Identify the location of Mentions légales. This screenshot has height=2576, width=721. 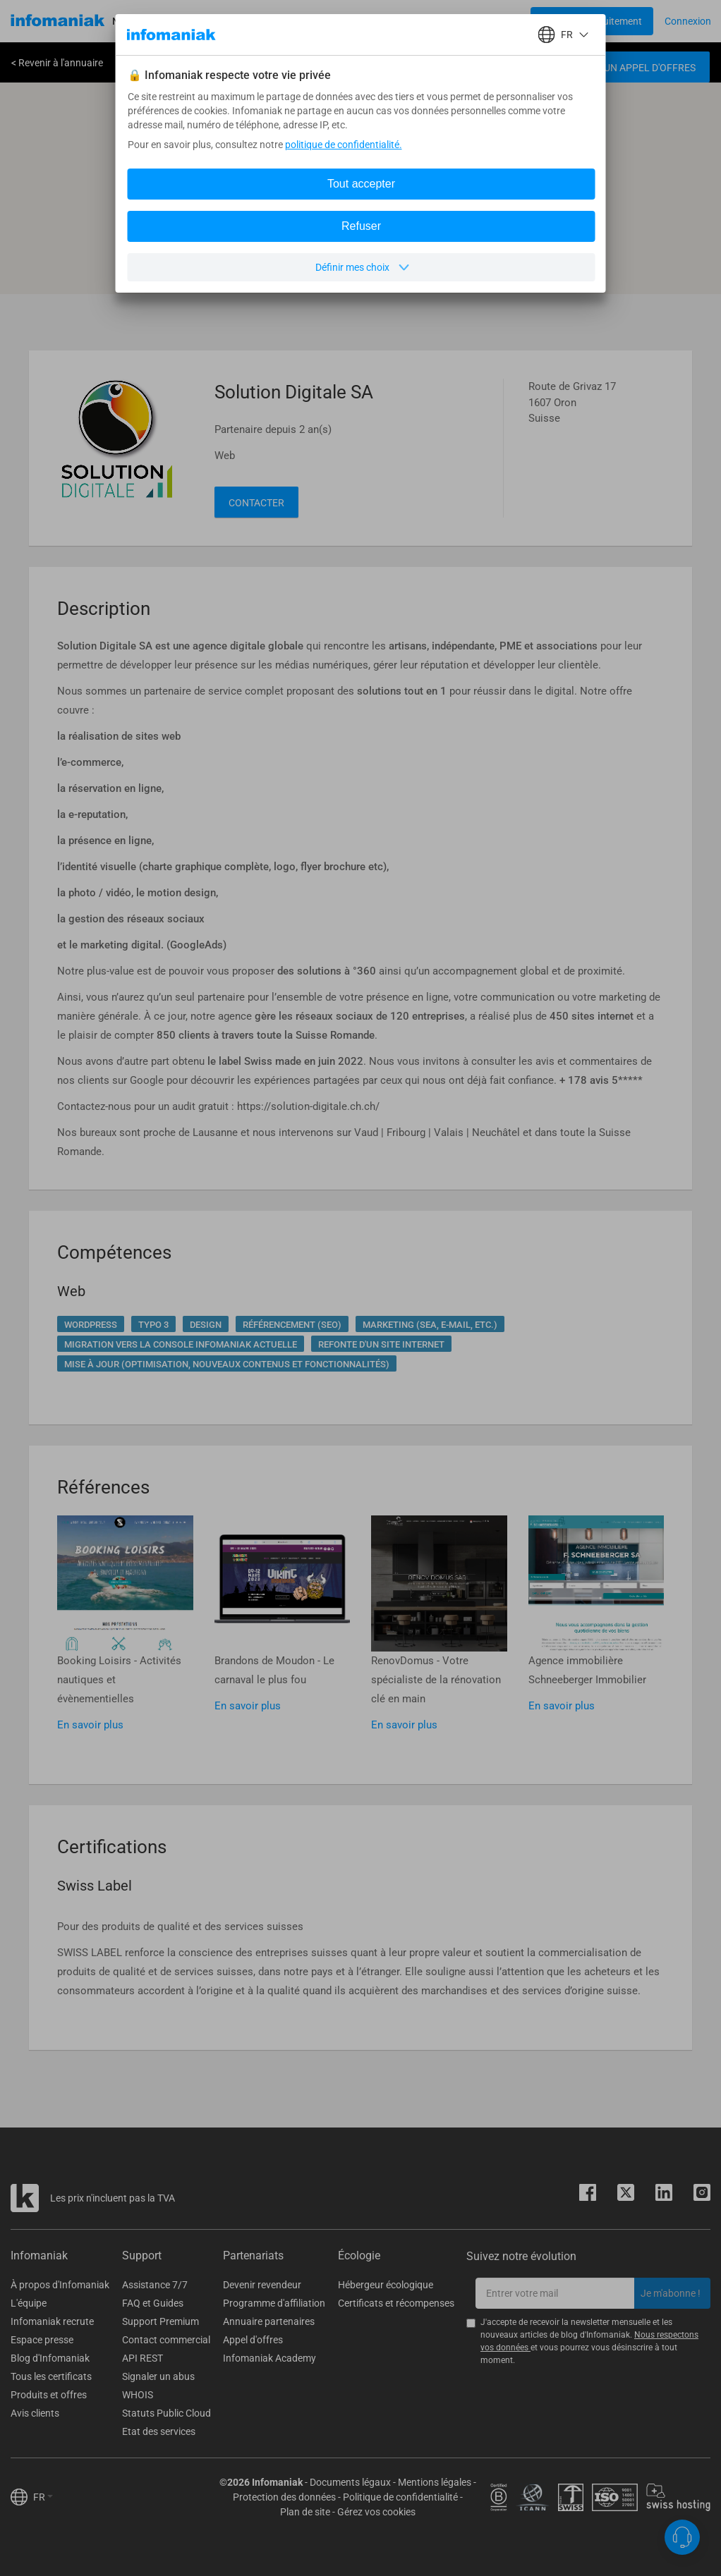
(434, 2482).